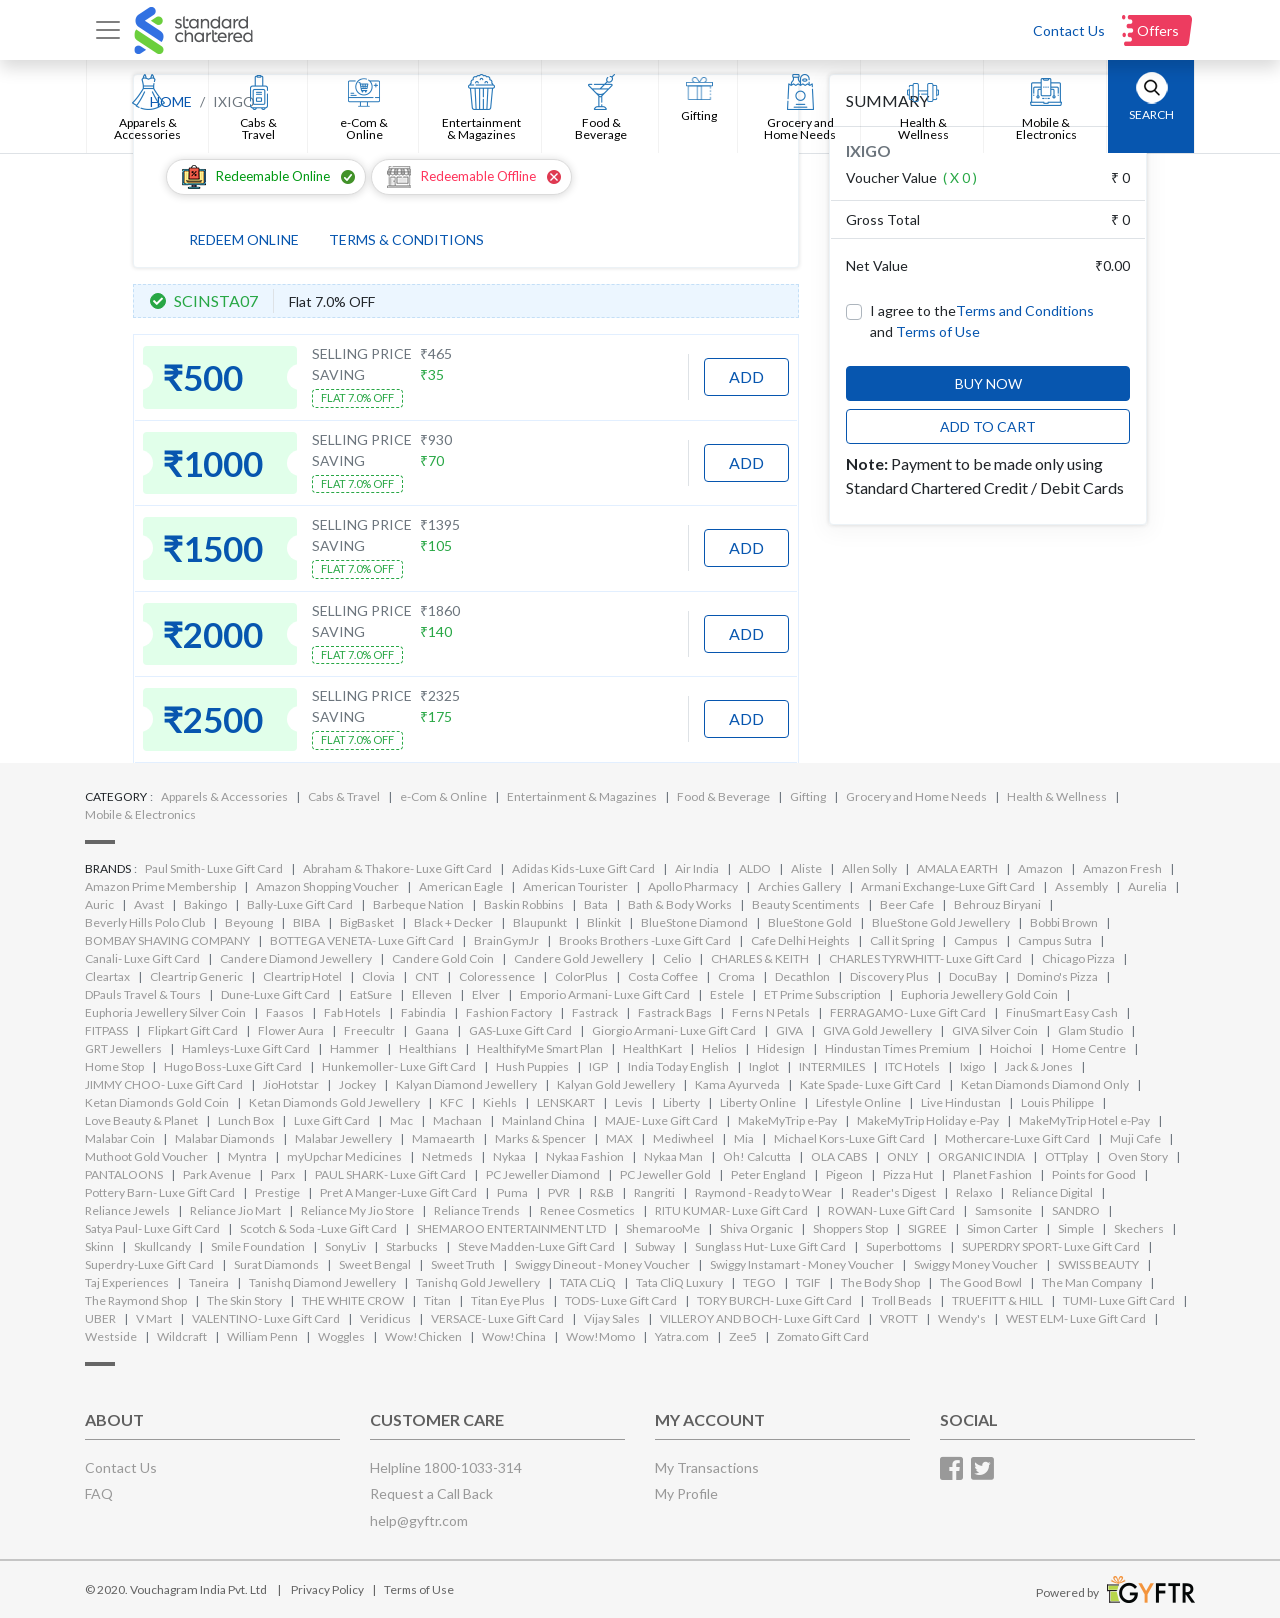 The width and height of the screenshot is (1280, 1618). What do you see at coordinates (463, 1264) in the screenshot?
I see `Sweet Truth` at bounding box center [463, 1264].